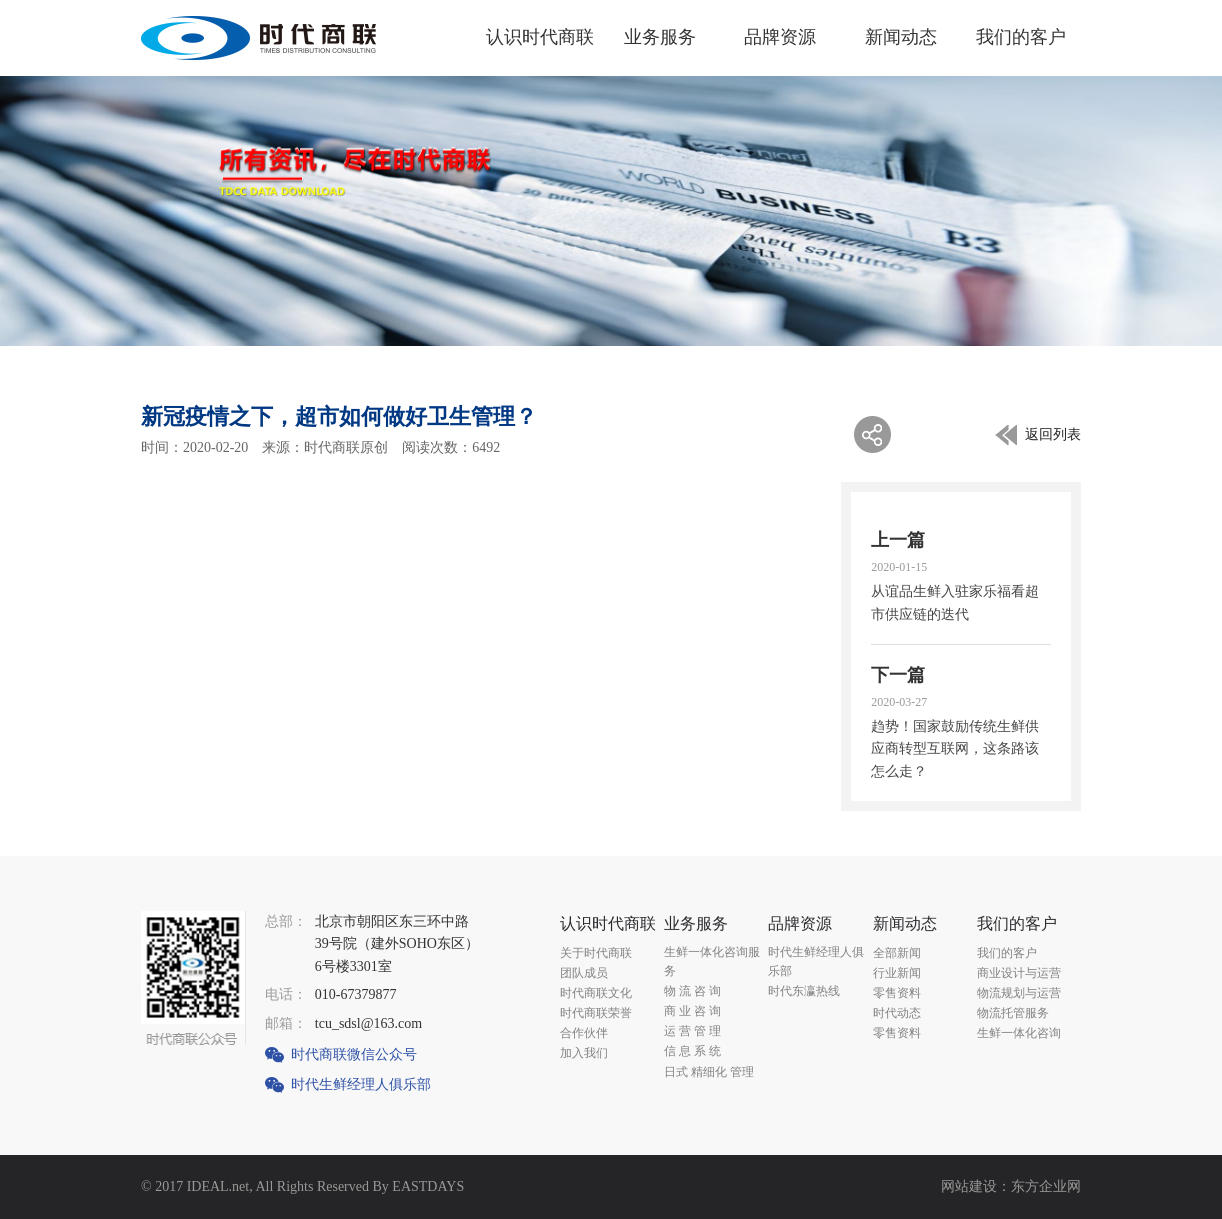  What do you see at coordinates (804, 991) in the screenshot?
I see `时代东瀛热线` at bounding box center [804, 991].